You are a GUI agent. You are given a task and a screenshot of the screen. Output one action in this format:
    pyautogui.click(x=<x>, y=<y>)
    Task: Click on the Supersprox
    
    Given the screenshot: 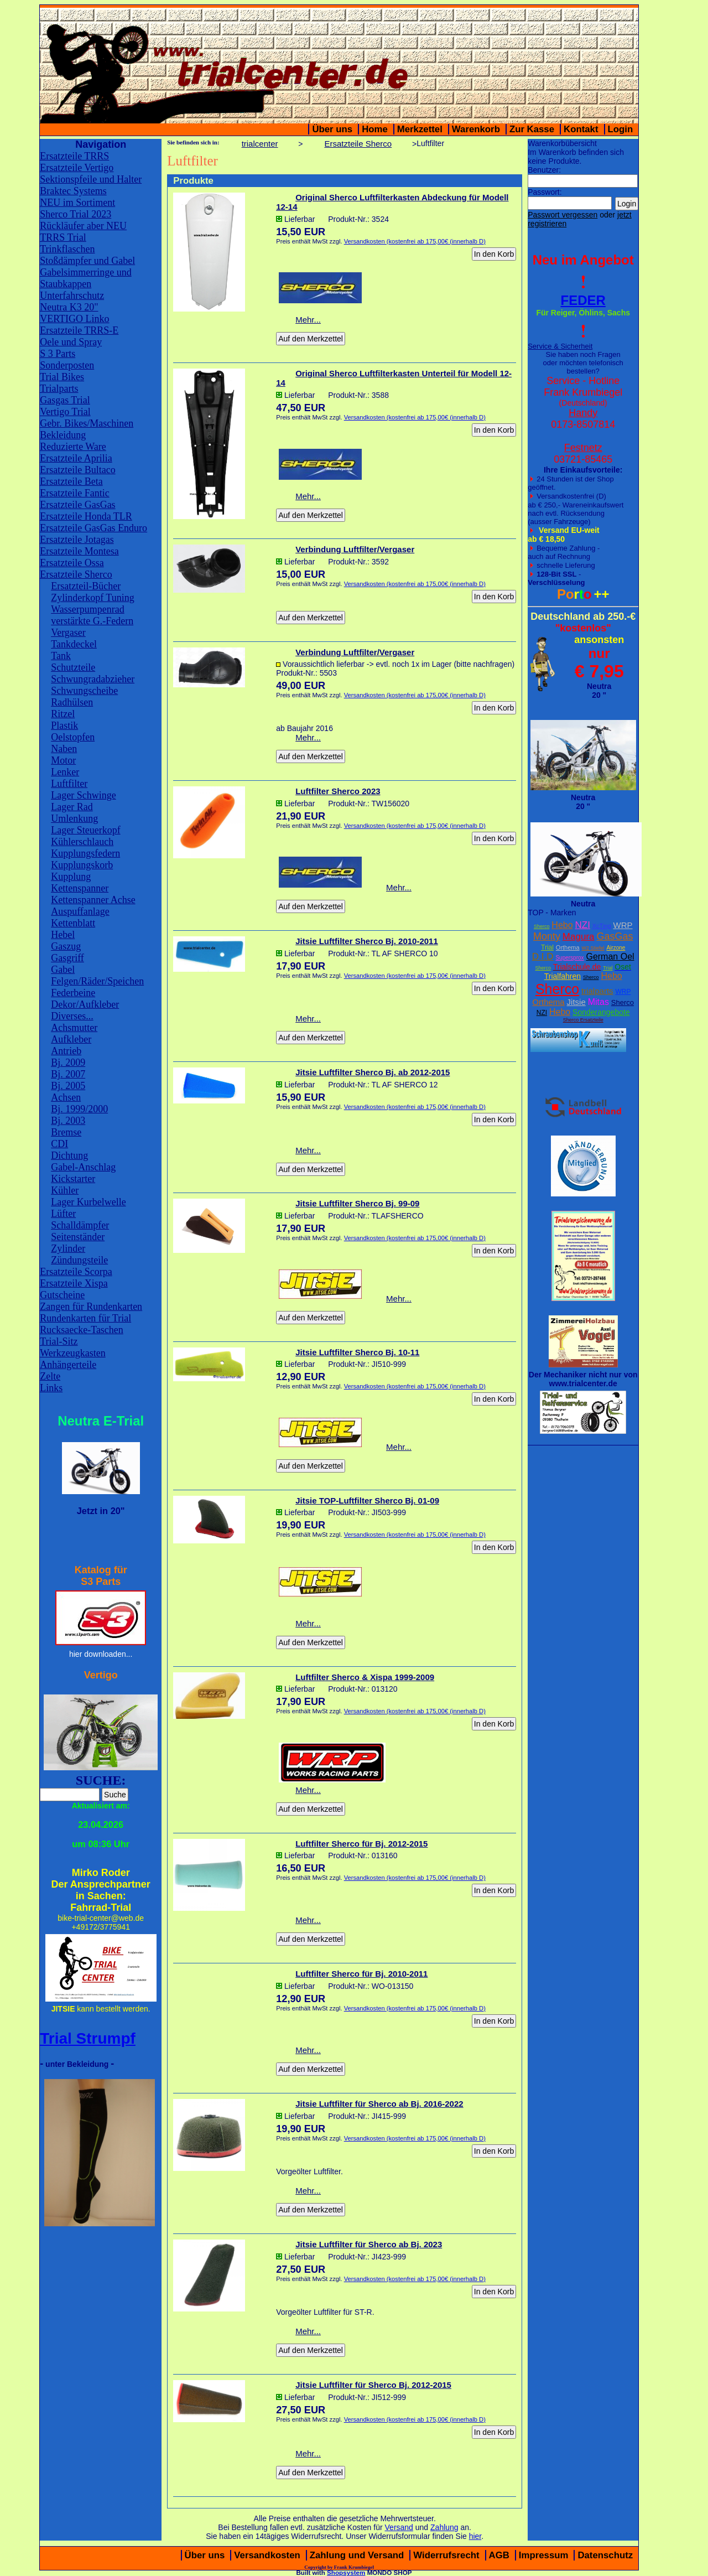 What is the action you would take?
    pyautogui.click(x=569, y=958)
    